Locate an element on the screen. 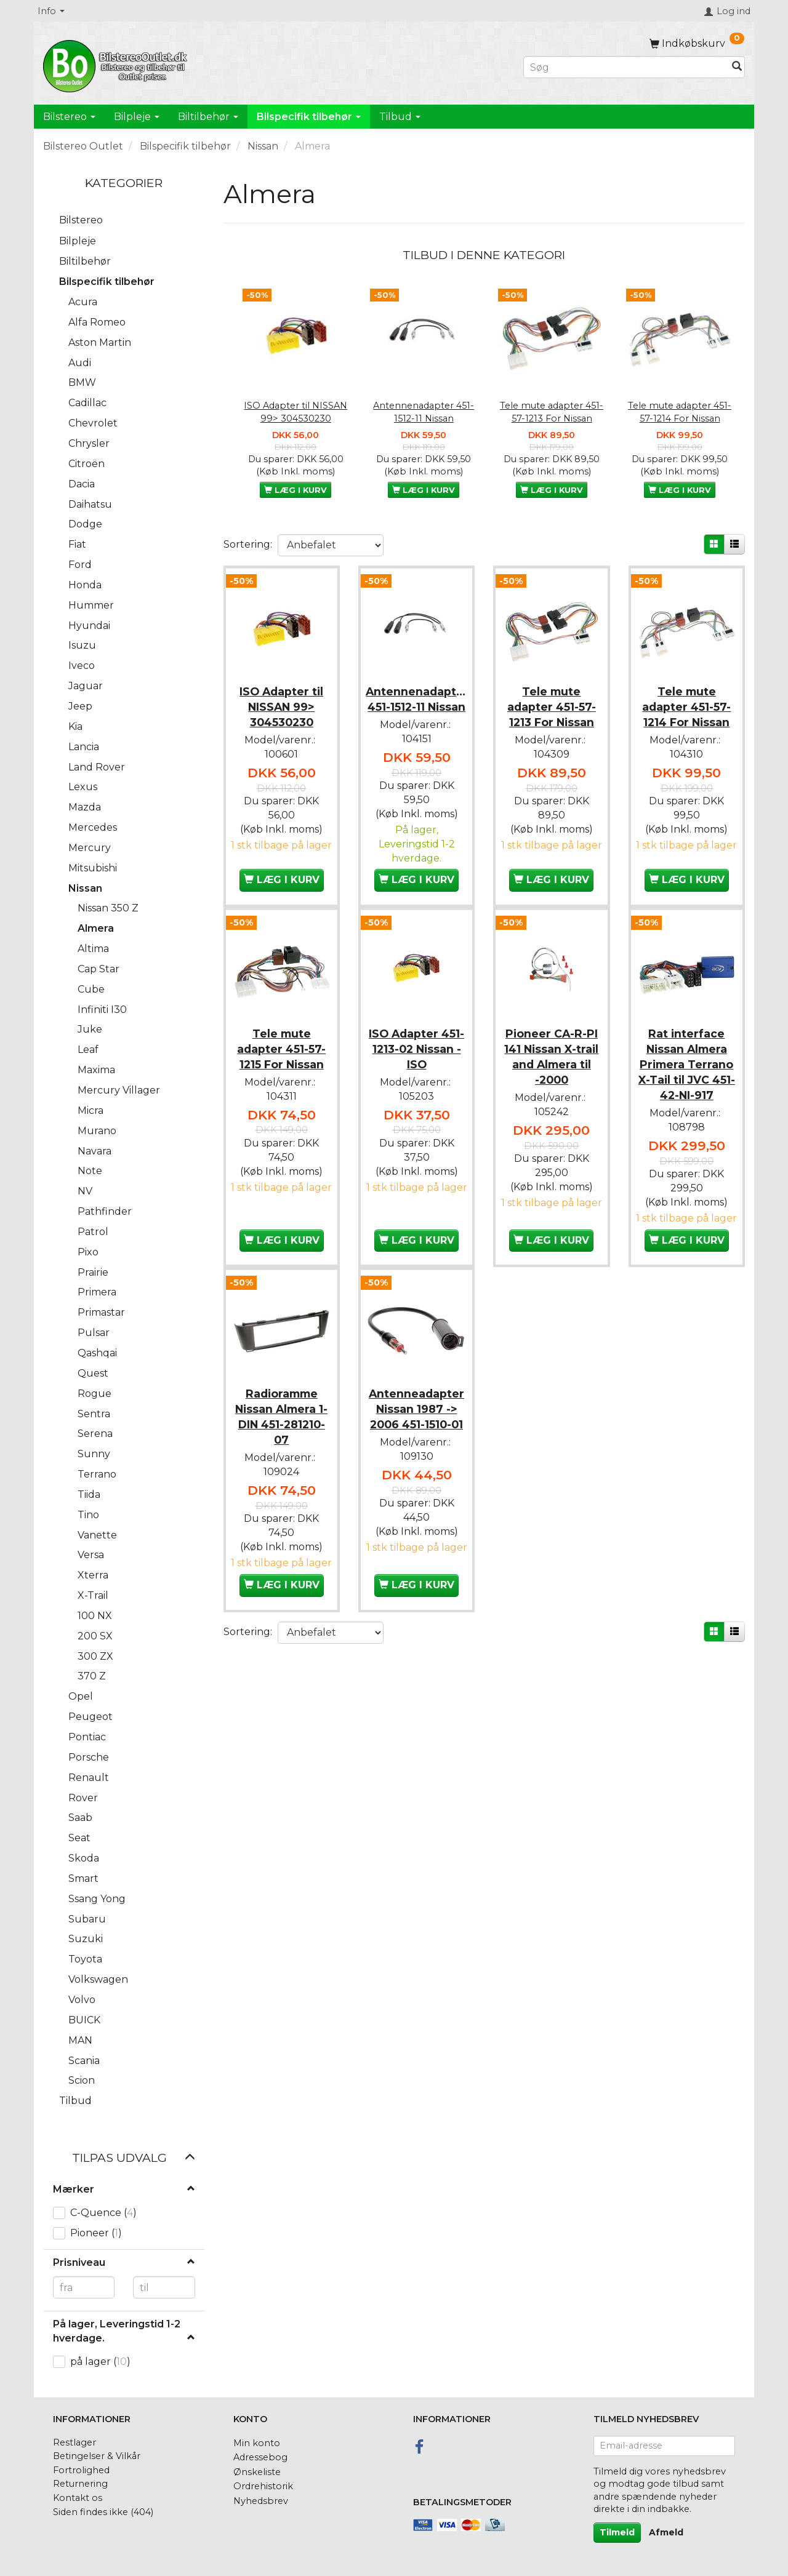 Image resolution: width=788 pixels, height=2576 pixels. Rat interface Nissan Almera Primera Terrano X-Tail til JVC 451-42-NI-917 is located at coordinates (686, 1075).